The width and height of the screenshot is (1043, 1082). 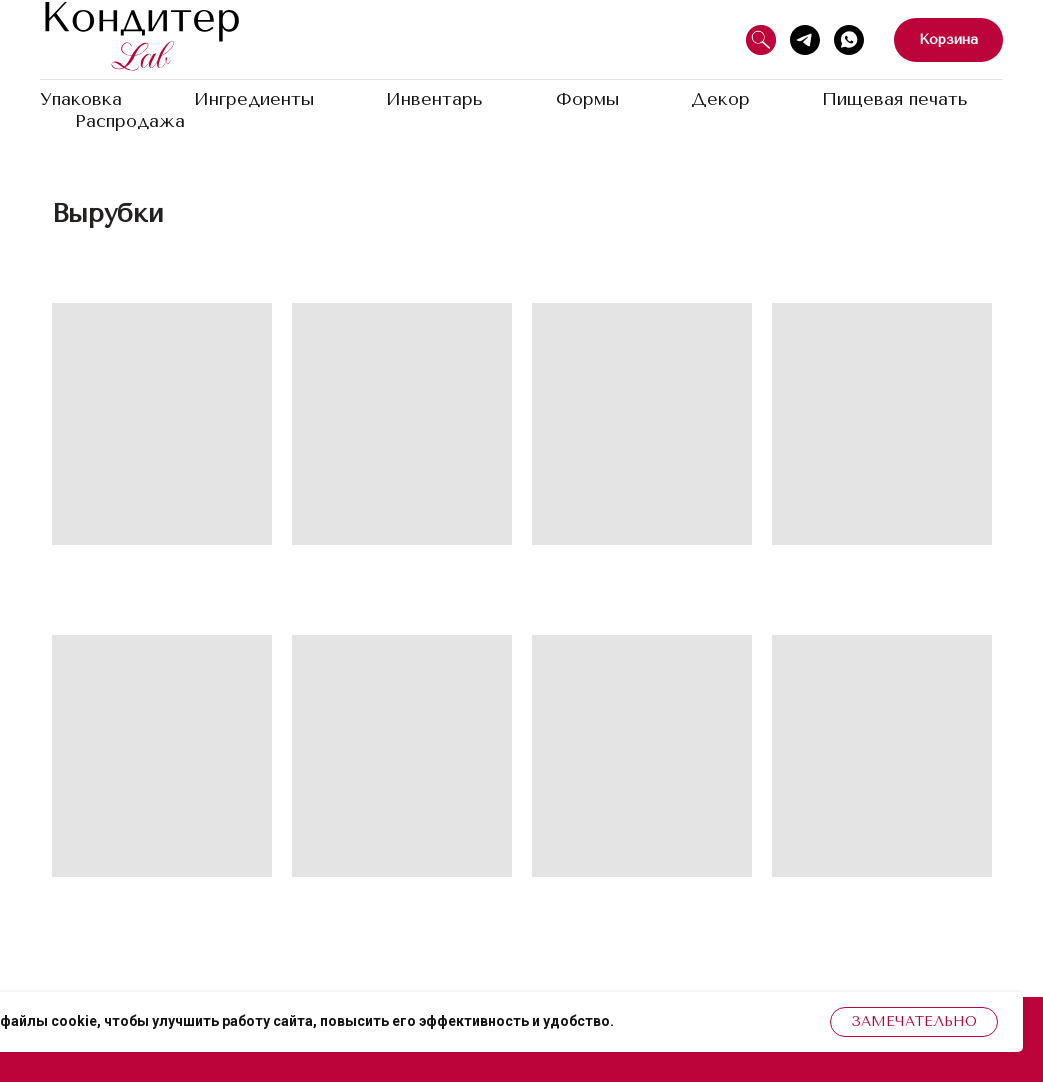 What do you see at coordinates (849, 40) in the screenshot?
I see `[WhatsApp]` at bounding box center [849, 40].